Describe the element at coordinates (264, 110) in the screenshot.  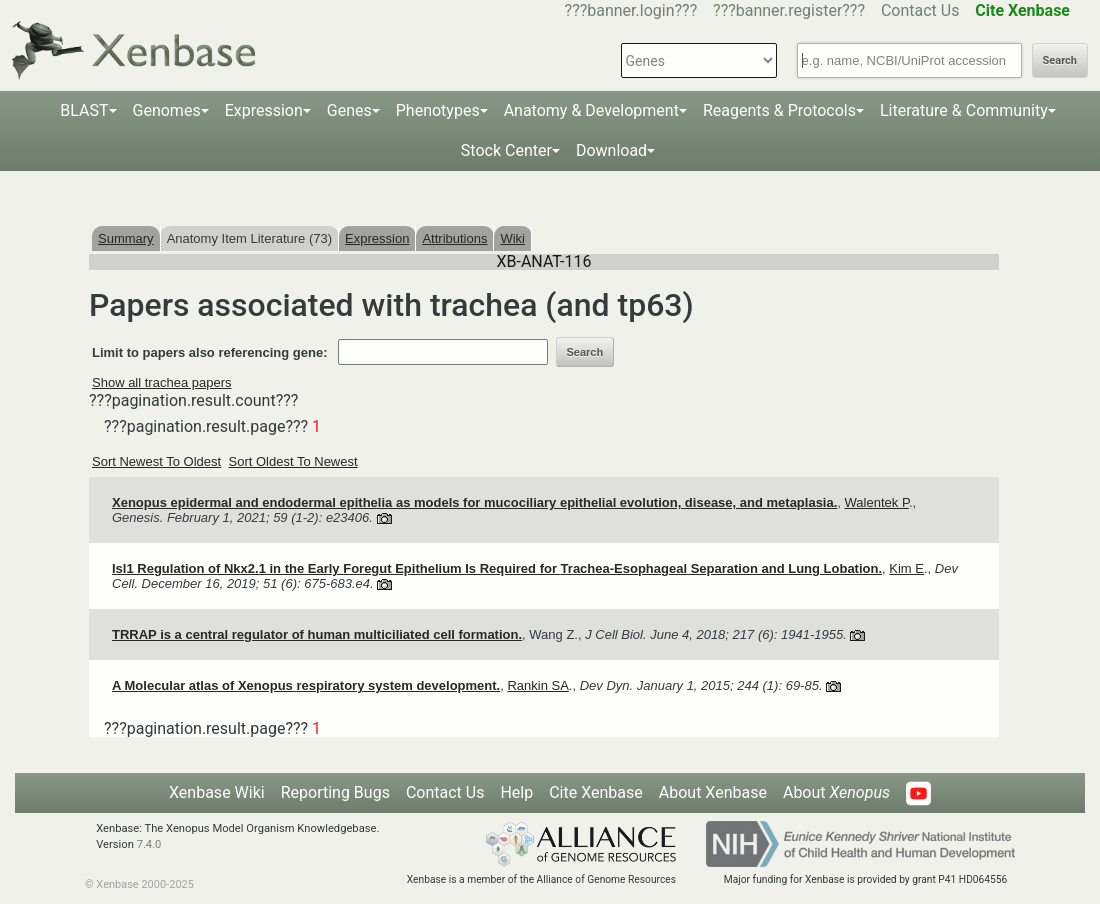
I see `Expression` at that location.